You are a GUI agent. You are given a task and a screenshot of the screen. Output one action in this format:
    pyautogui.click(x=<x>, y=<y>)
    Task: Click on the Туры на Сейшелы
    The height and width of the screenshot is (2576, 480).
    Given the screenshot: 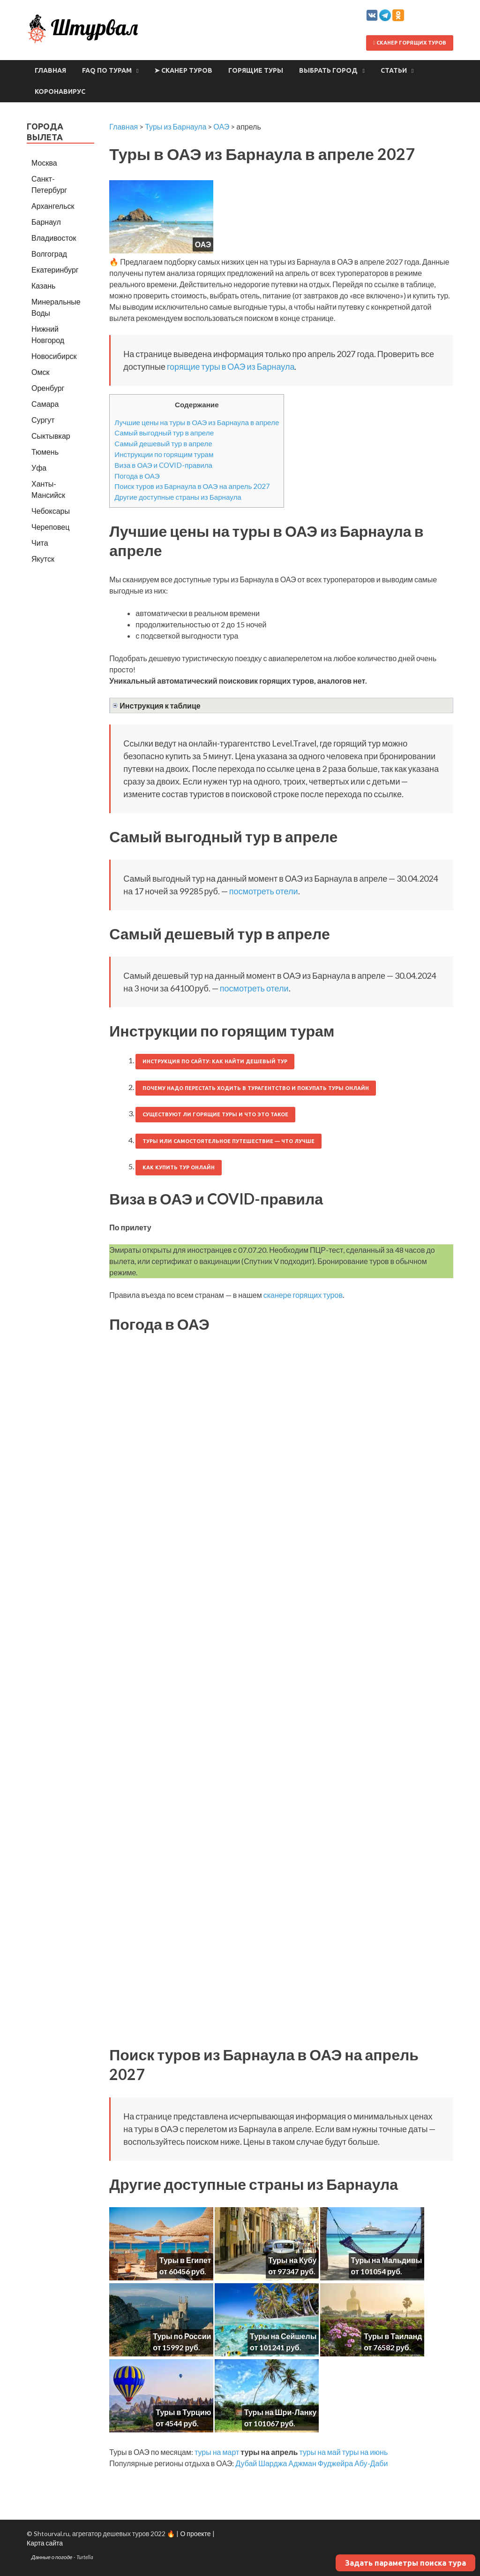 What is the action you would take?
    pyautogui.click(x=283, y=2336)
    